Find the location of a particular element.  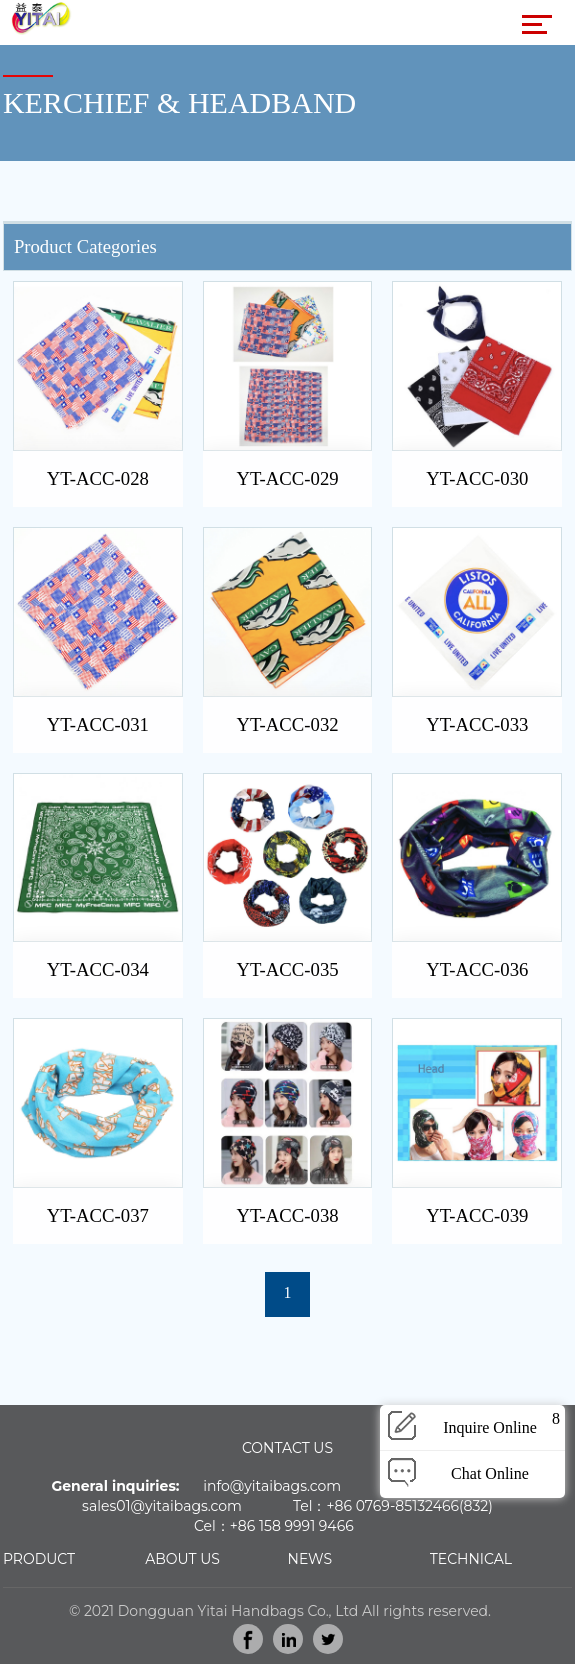

sales01@yitaibags.com is located at coordinates (162, 1506).